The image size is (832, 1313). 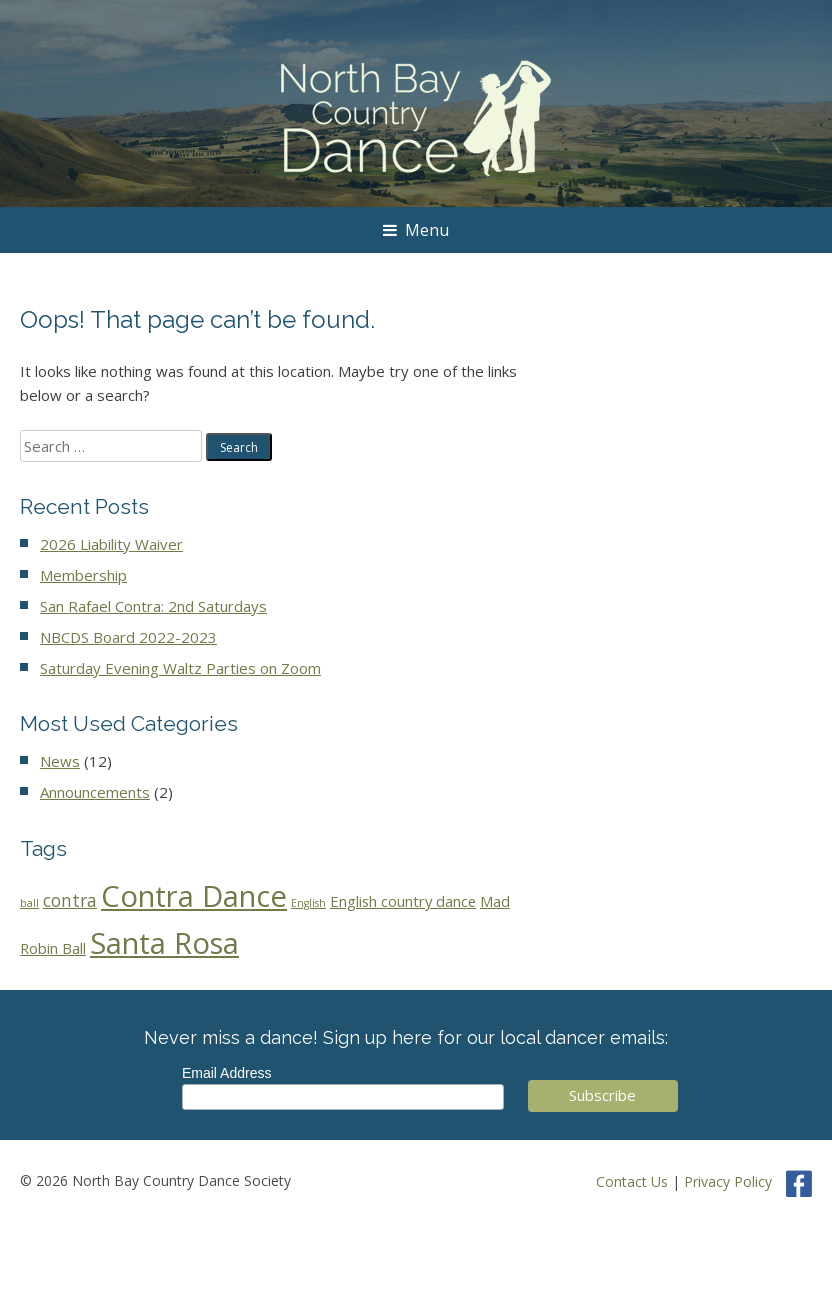 What do you see at coordinates (153, 606) in the screenshot?
I see `San Rafael Contra: 2nd Saturdays` at bounding box center [153, 606].